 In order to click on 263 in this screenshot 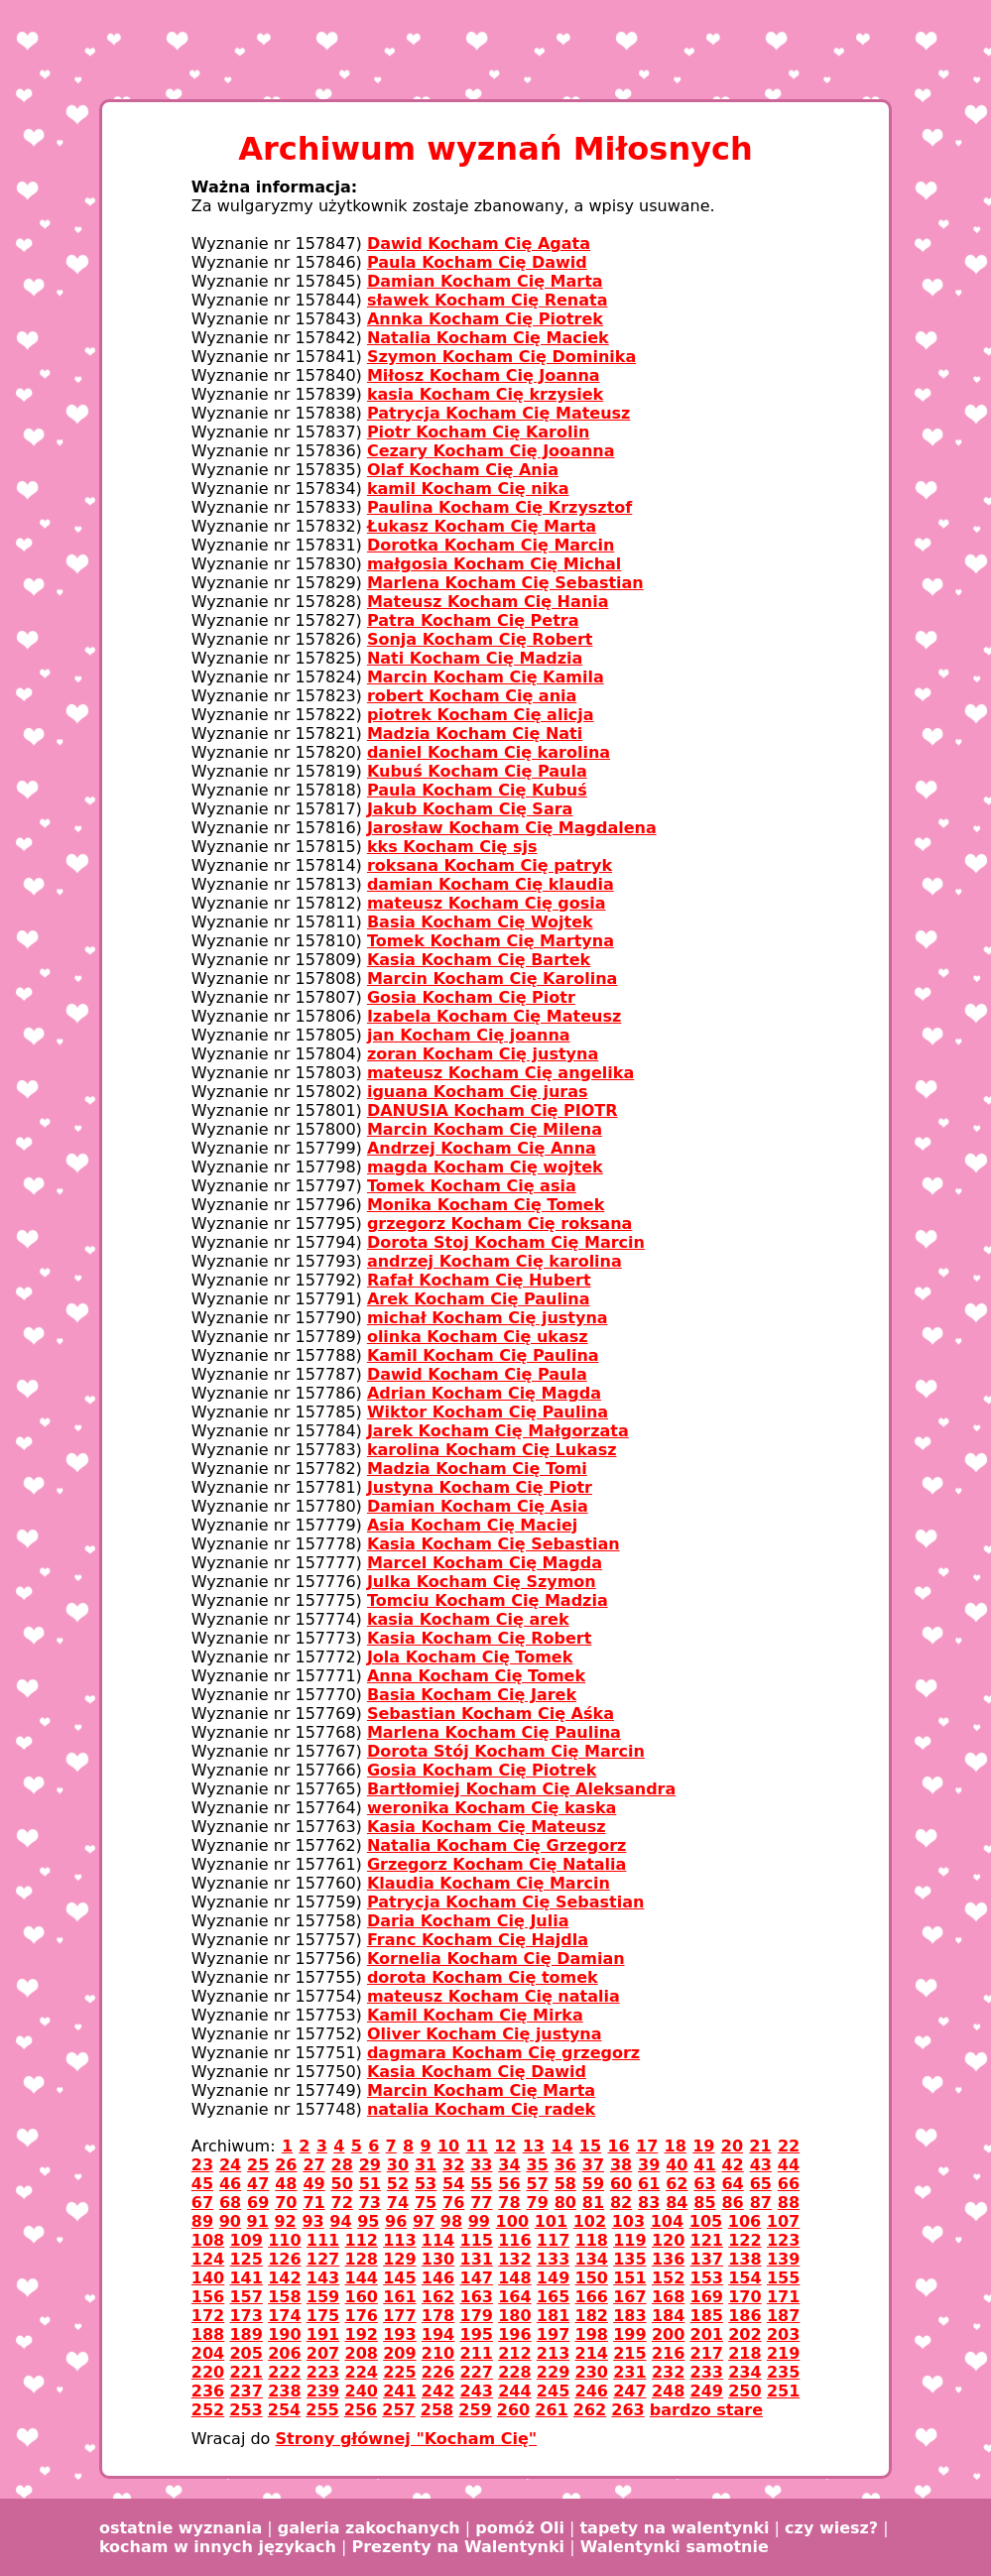, I will do `click(627, 2409)`.